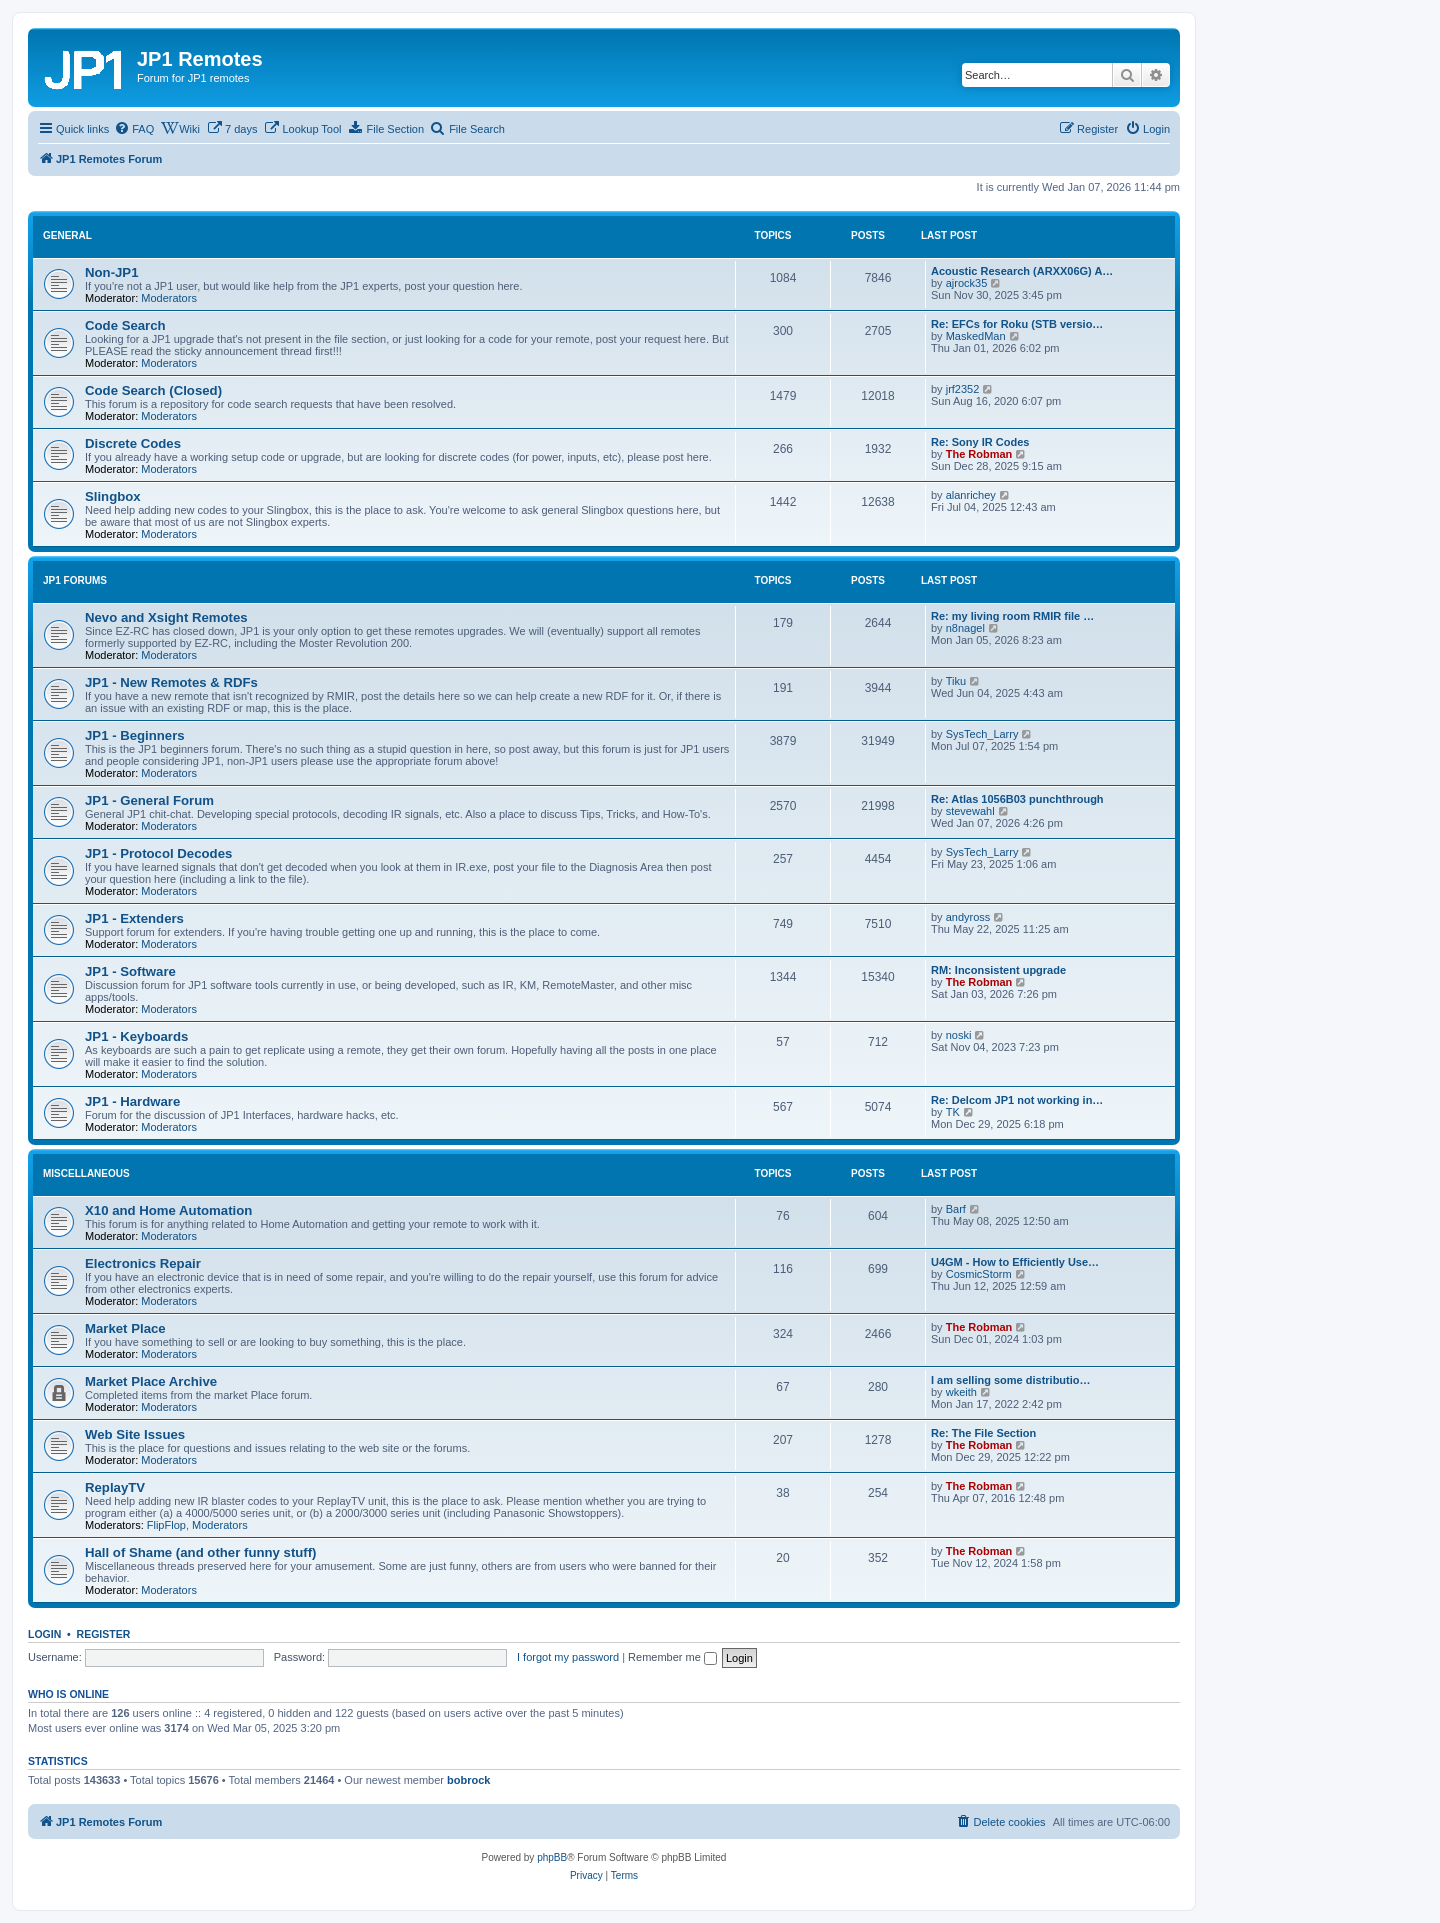  What do you see at coordinates (956, 681) in the screenshot?
I see `Tiku` at bounding box center [956, 681].